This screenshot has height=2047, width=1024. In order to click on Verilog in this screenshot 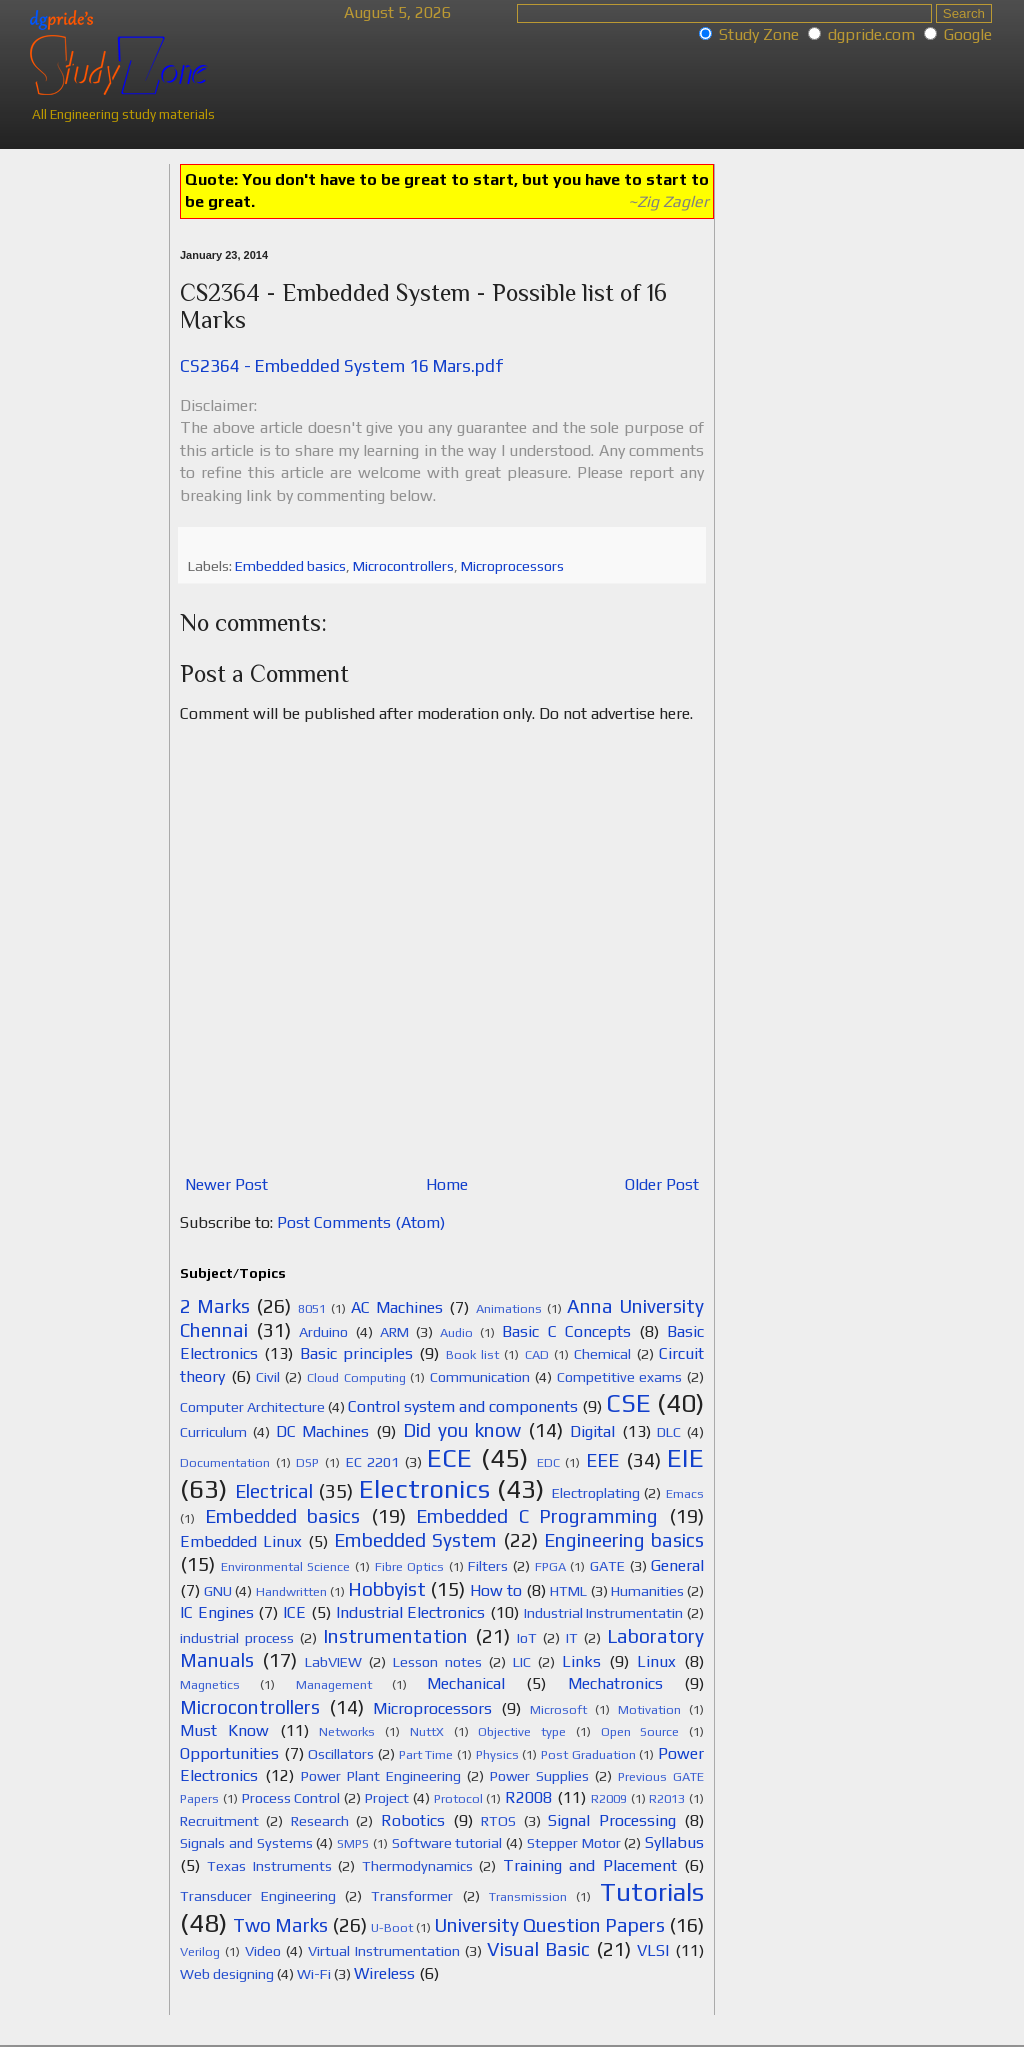, I will do `click(200, 1951)`.